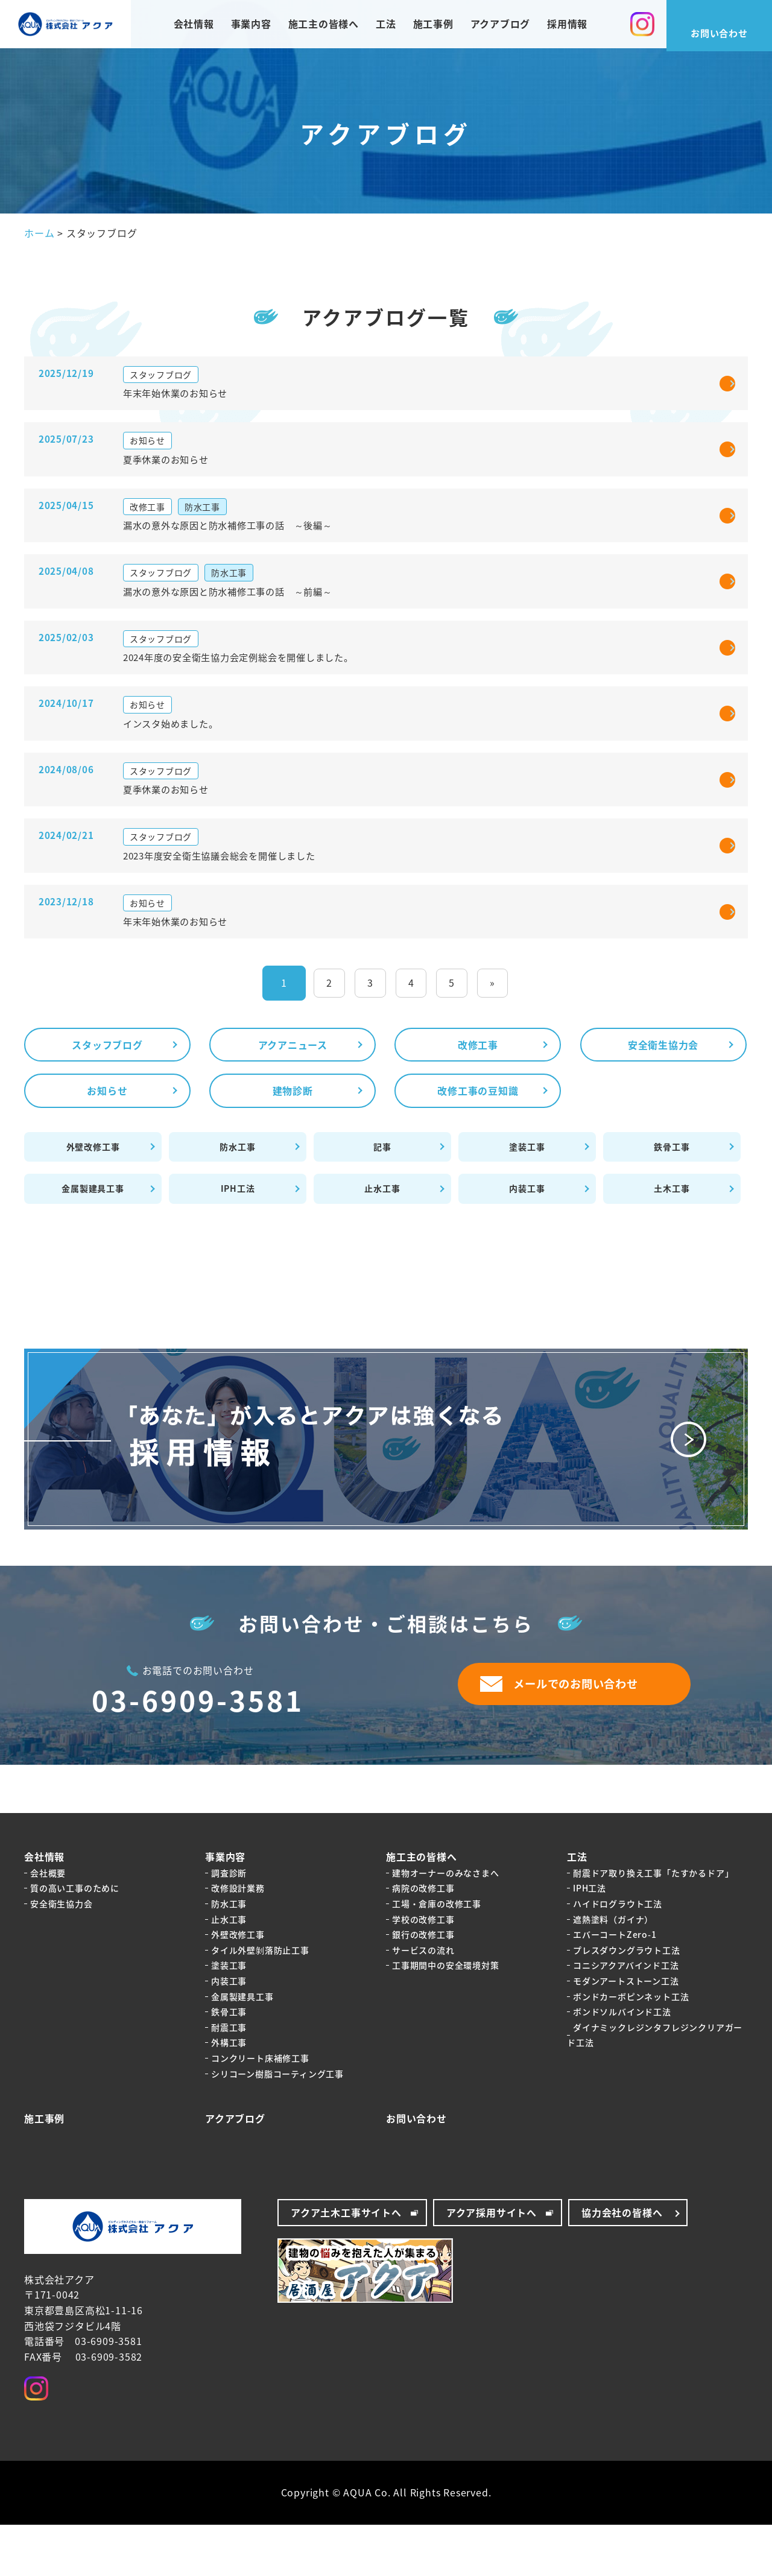 Image resolution: width=772 pixels, height=2576 pixels. I want to click on 建物オーナーのみなさまへ, so click(445, 1924).